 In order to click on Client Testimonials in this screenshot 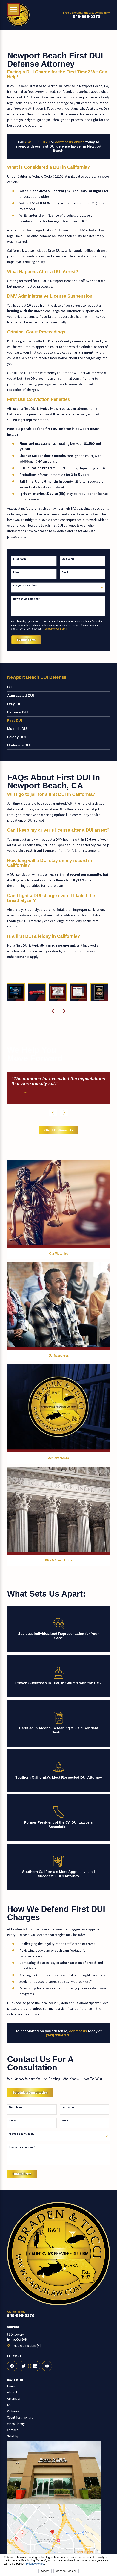, I will do `click(58, 1129)`.